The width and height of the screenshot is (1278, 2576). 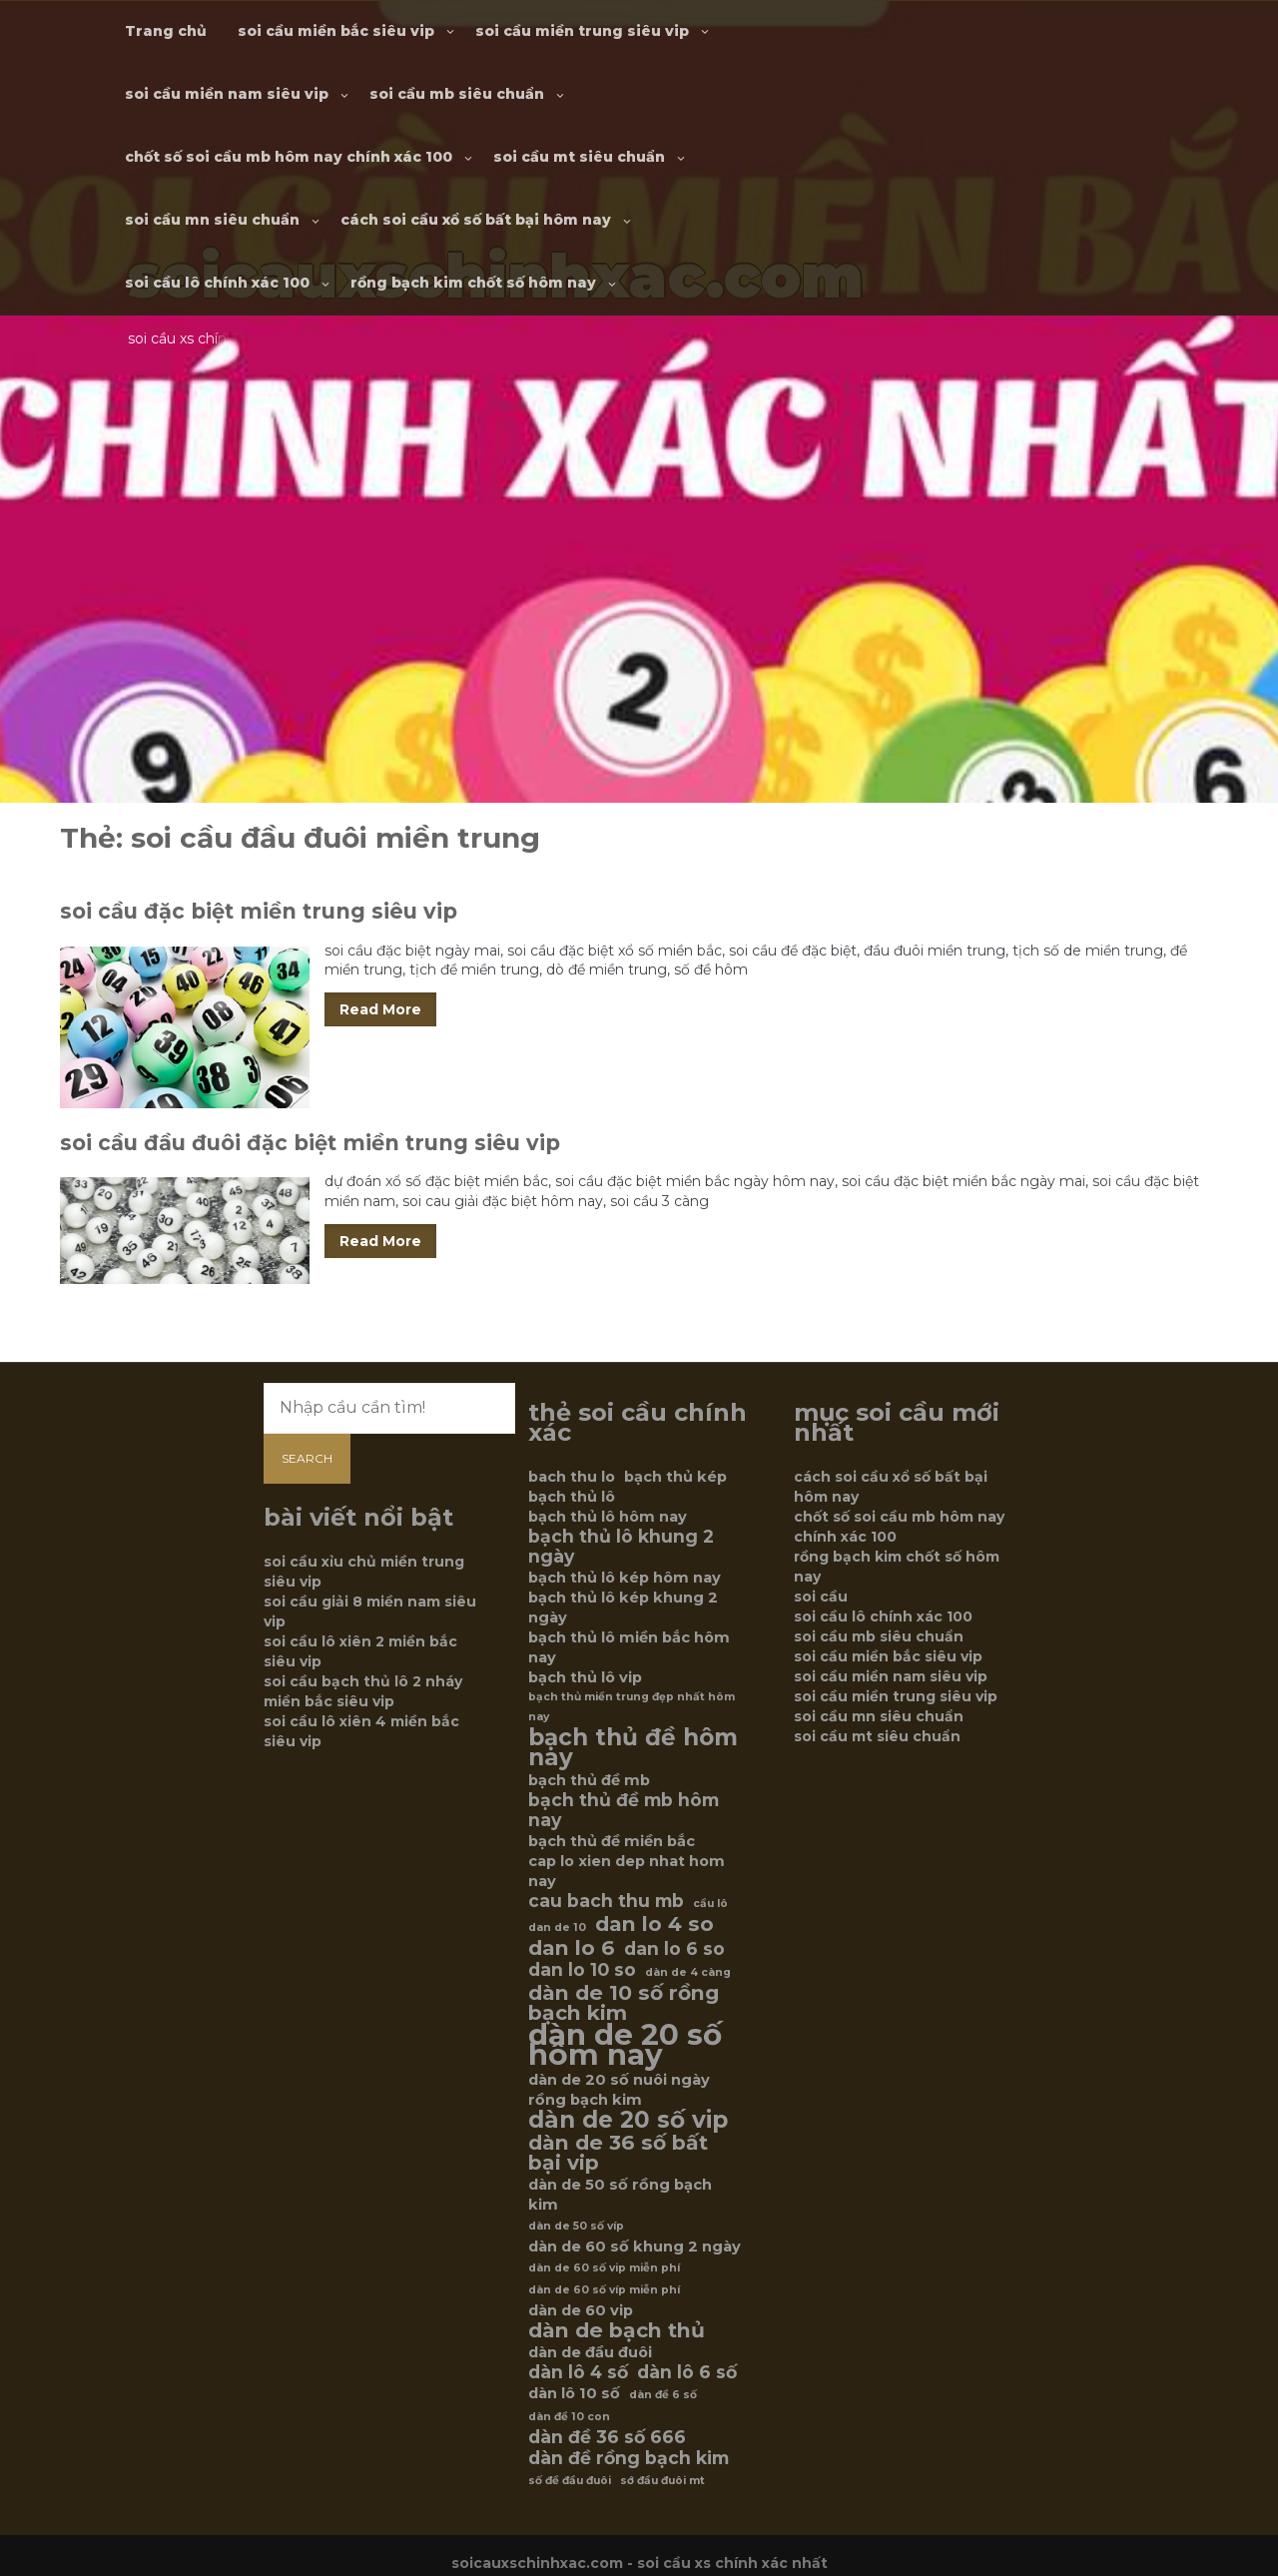 I want to click on cách soi cầu xổ số bất bại hôm nay, so click(x=475, y=220).